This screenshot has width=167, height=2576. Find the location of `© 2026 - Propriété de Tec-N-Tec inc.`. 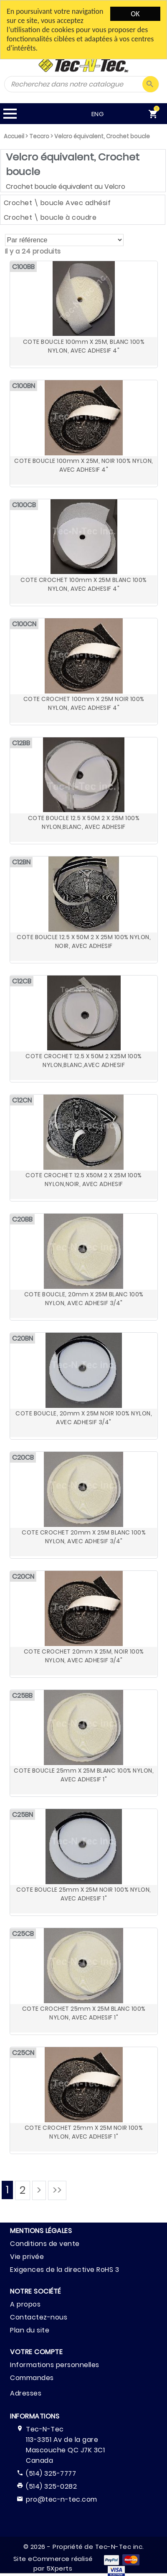

© 2026 - Propriété de Tec-N-Tec inc. is located at coordinates (83, 2546).